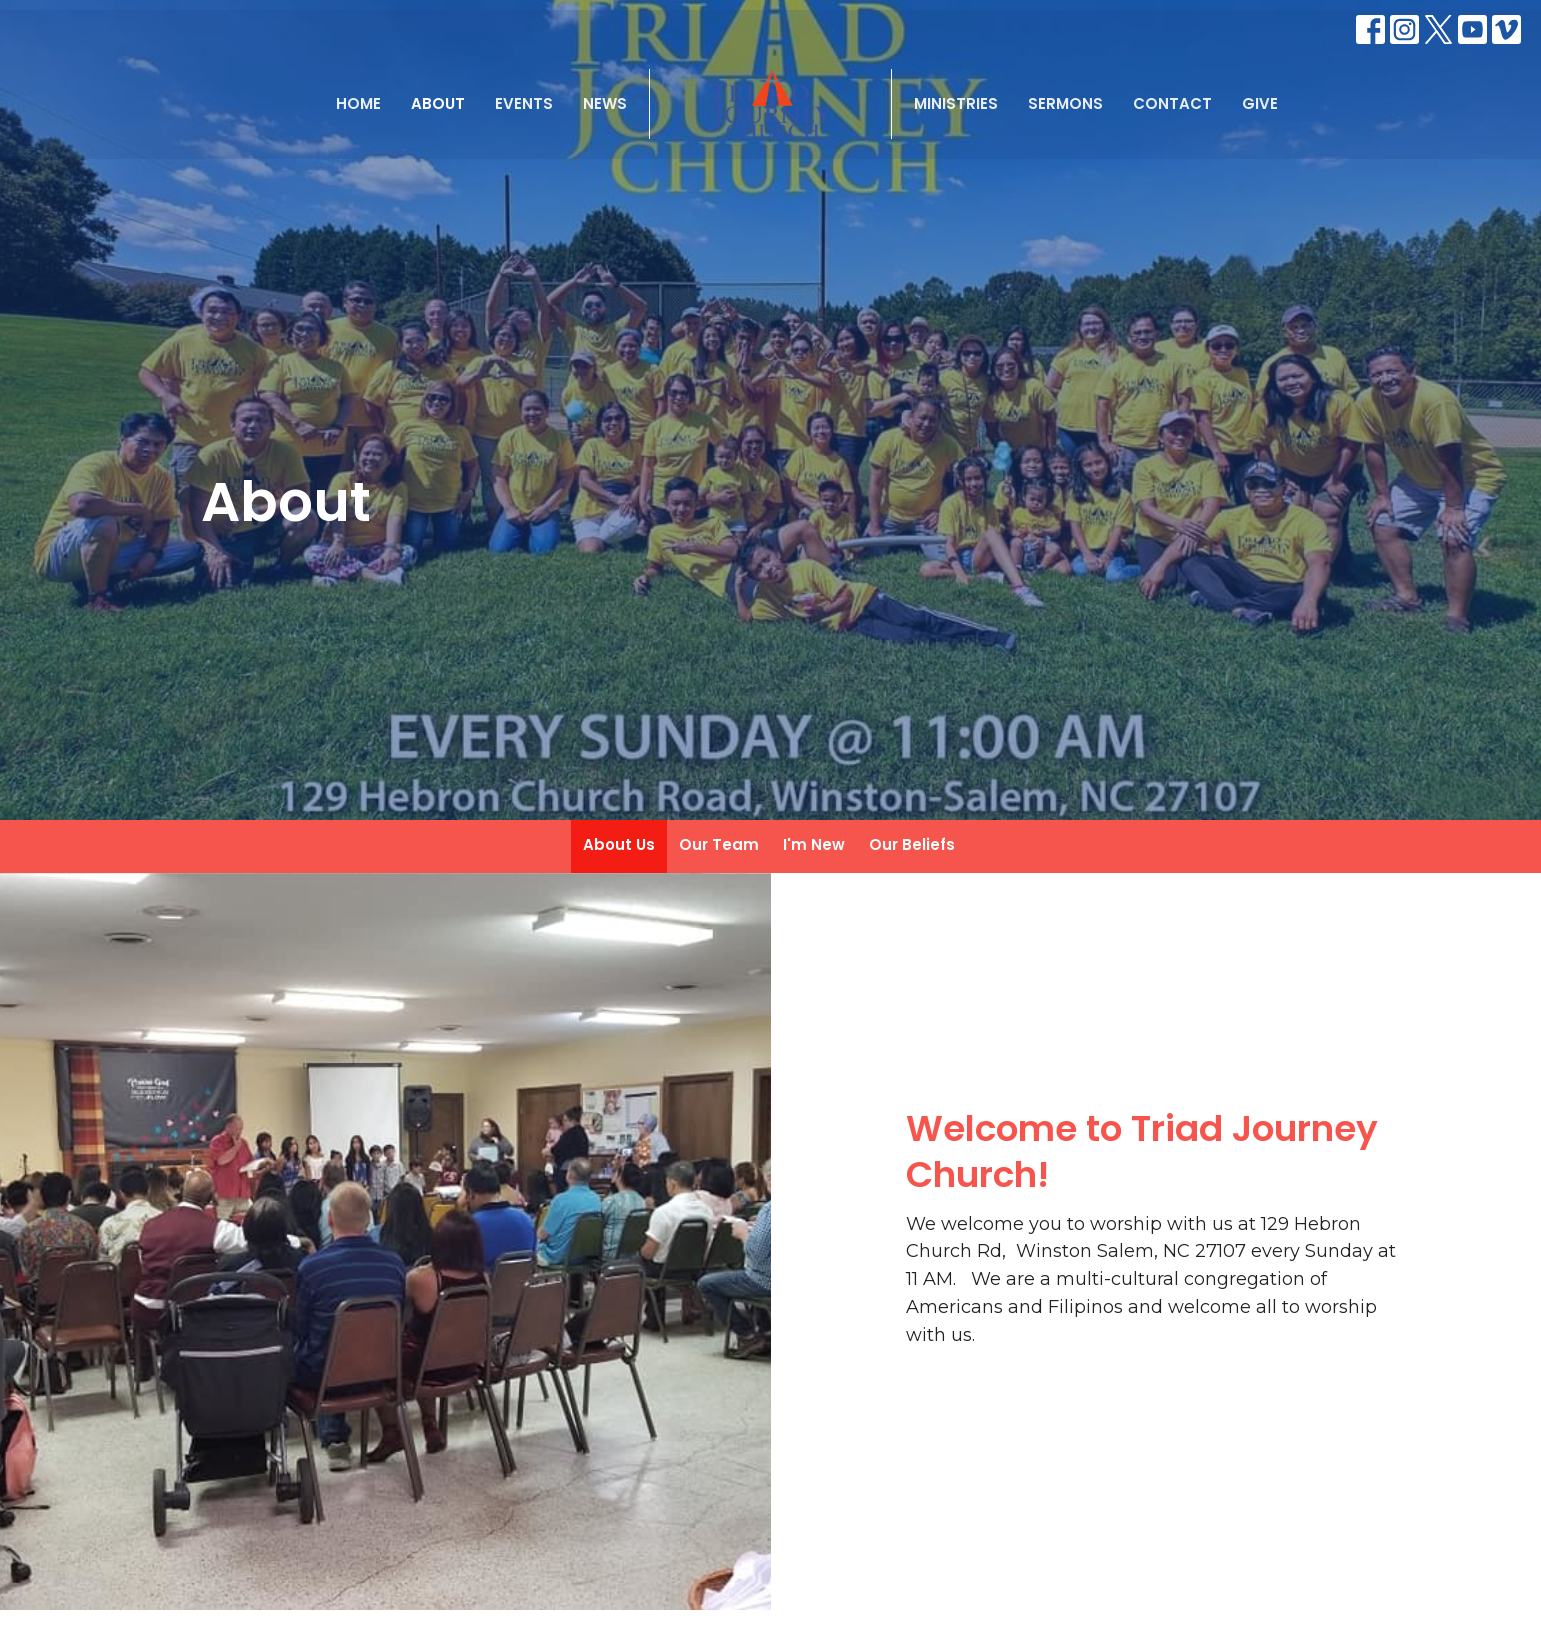 The height and width of the screenshot is (1639, 1541). I want to click on Contact, so click(1172, 103).